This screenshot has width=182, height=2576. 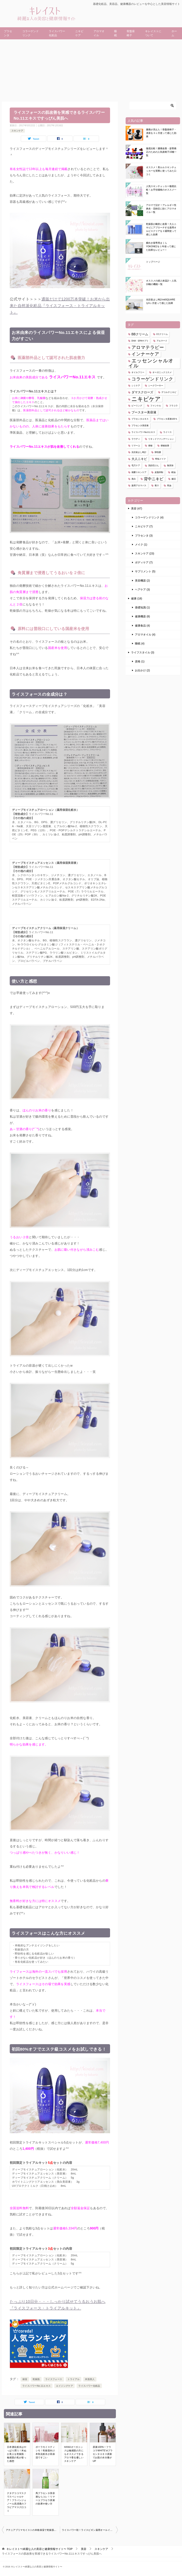 I want to click on ニキビケア, so click(x=79, y=33).